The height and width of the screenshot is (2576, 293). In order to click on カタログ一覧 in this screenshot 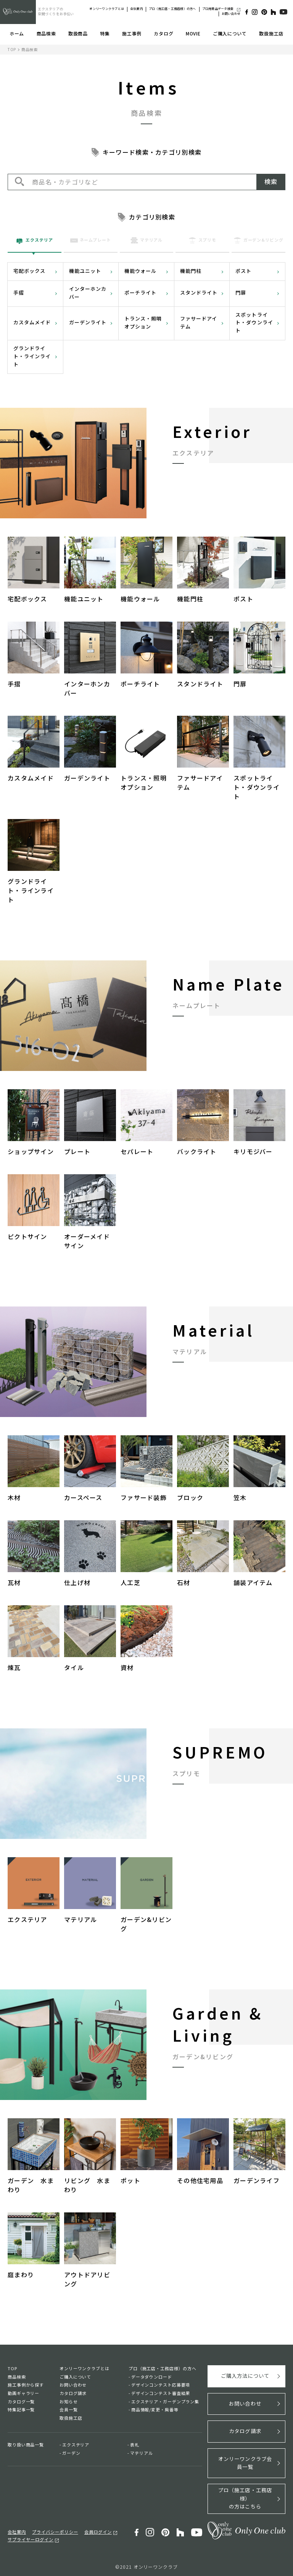, I will do `click(21, 2401)`.